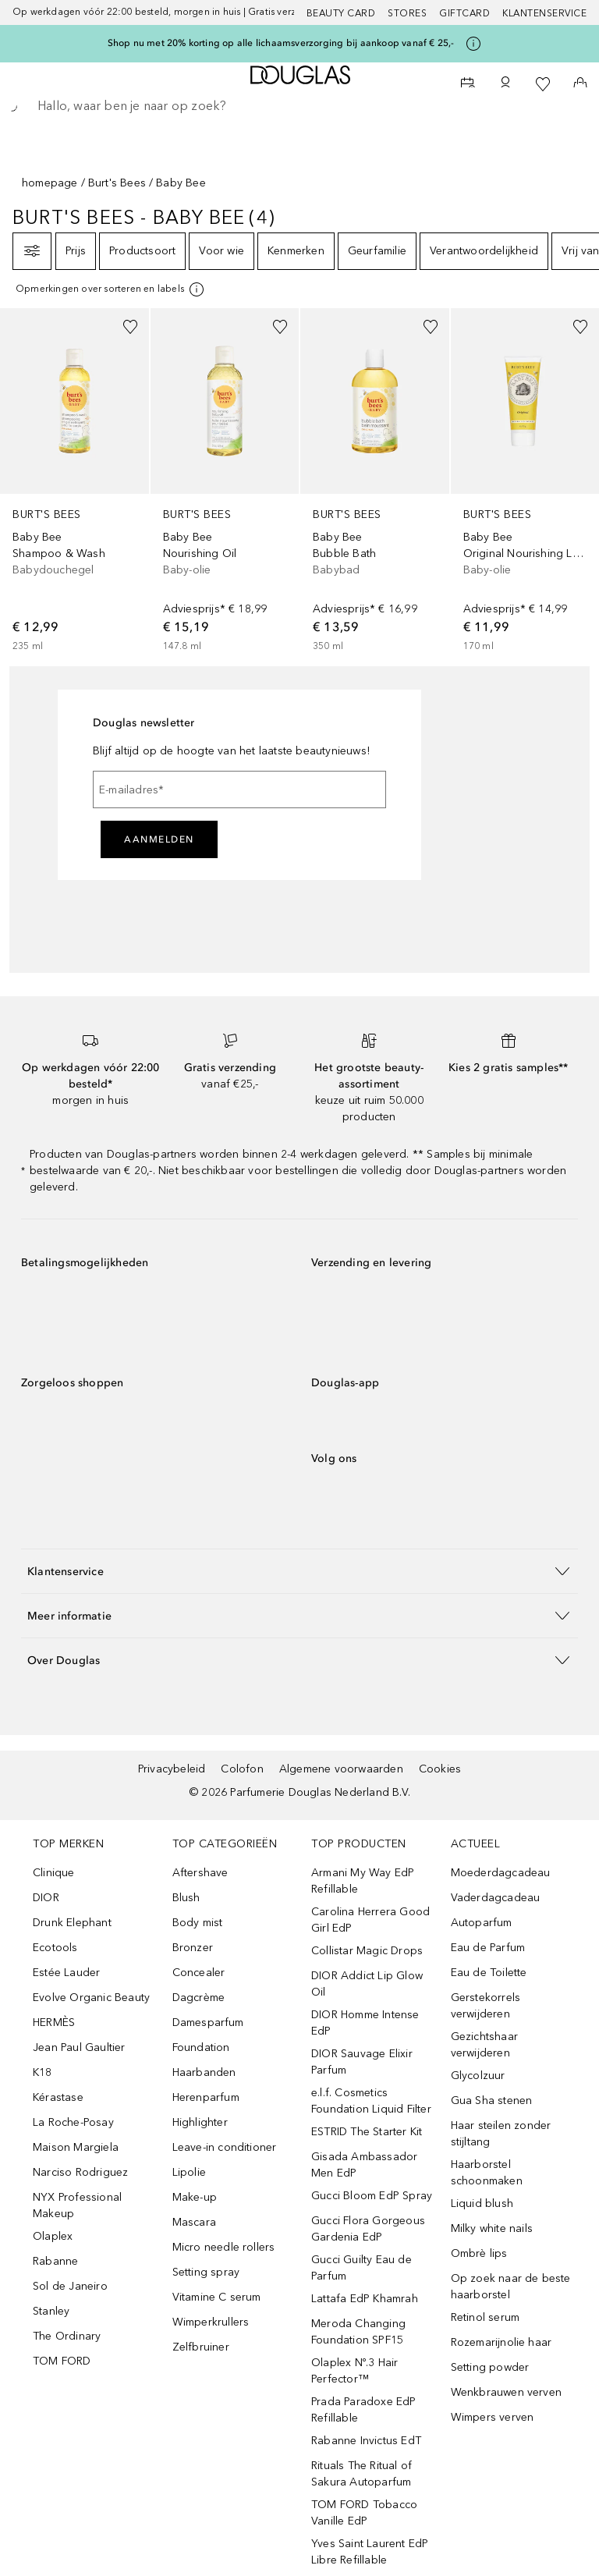 The width and height of the screenshot is (599, 2576). Describe the element at coordinates (363, 2410) in the screenshot. I see `Prada Paradoxe EdP Refillable` at that location.